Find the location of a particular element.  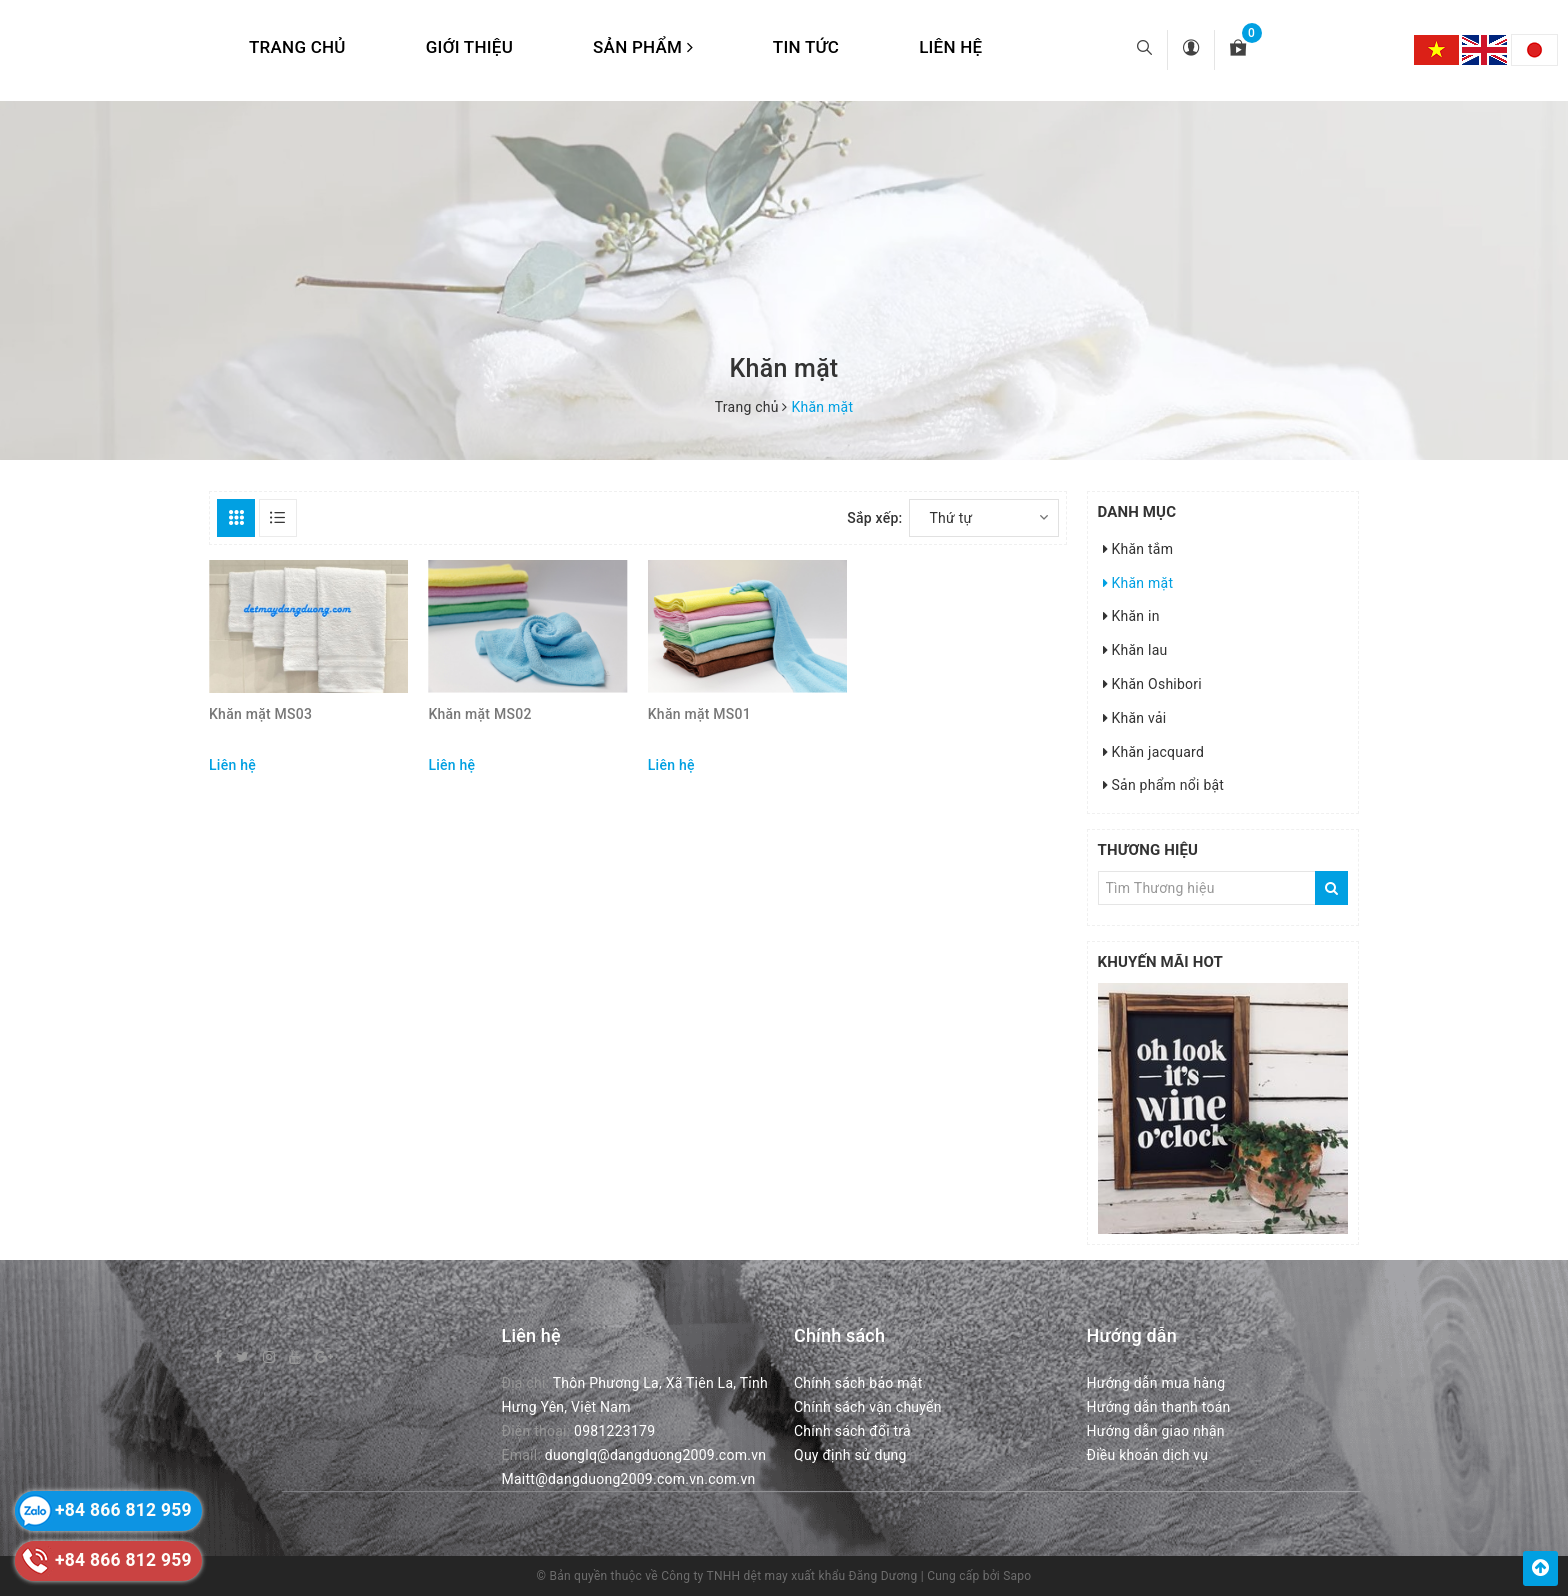

Khăn in is located at coordinates (1131, 616).